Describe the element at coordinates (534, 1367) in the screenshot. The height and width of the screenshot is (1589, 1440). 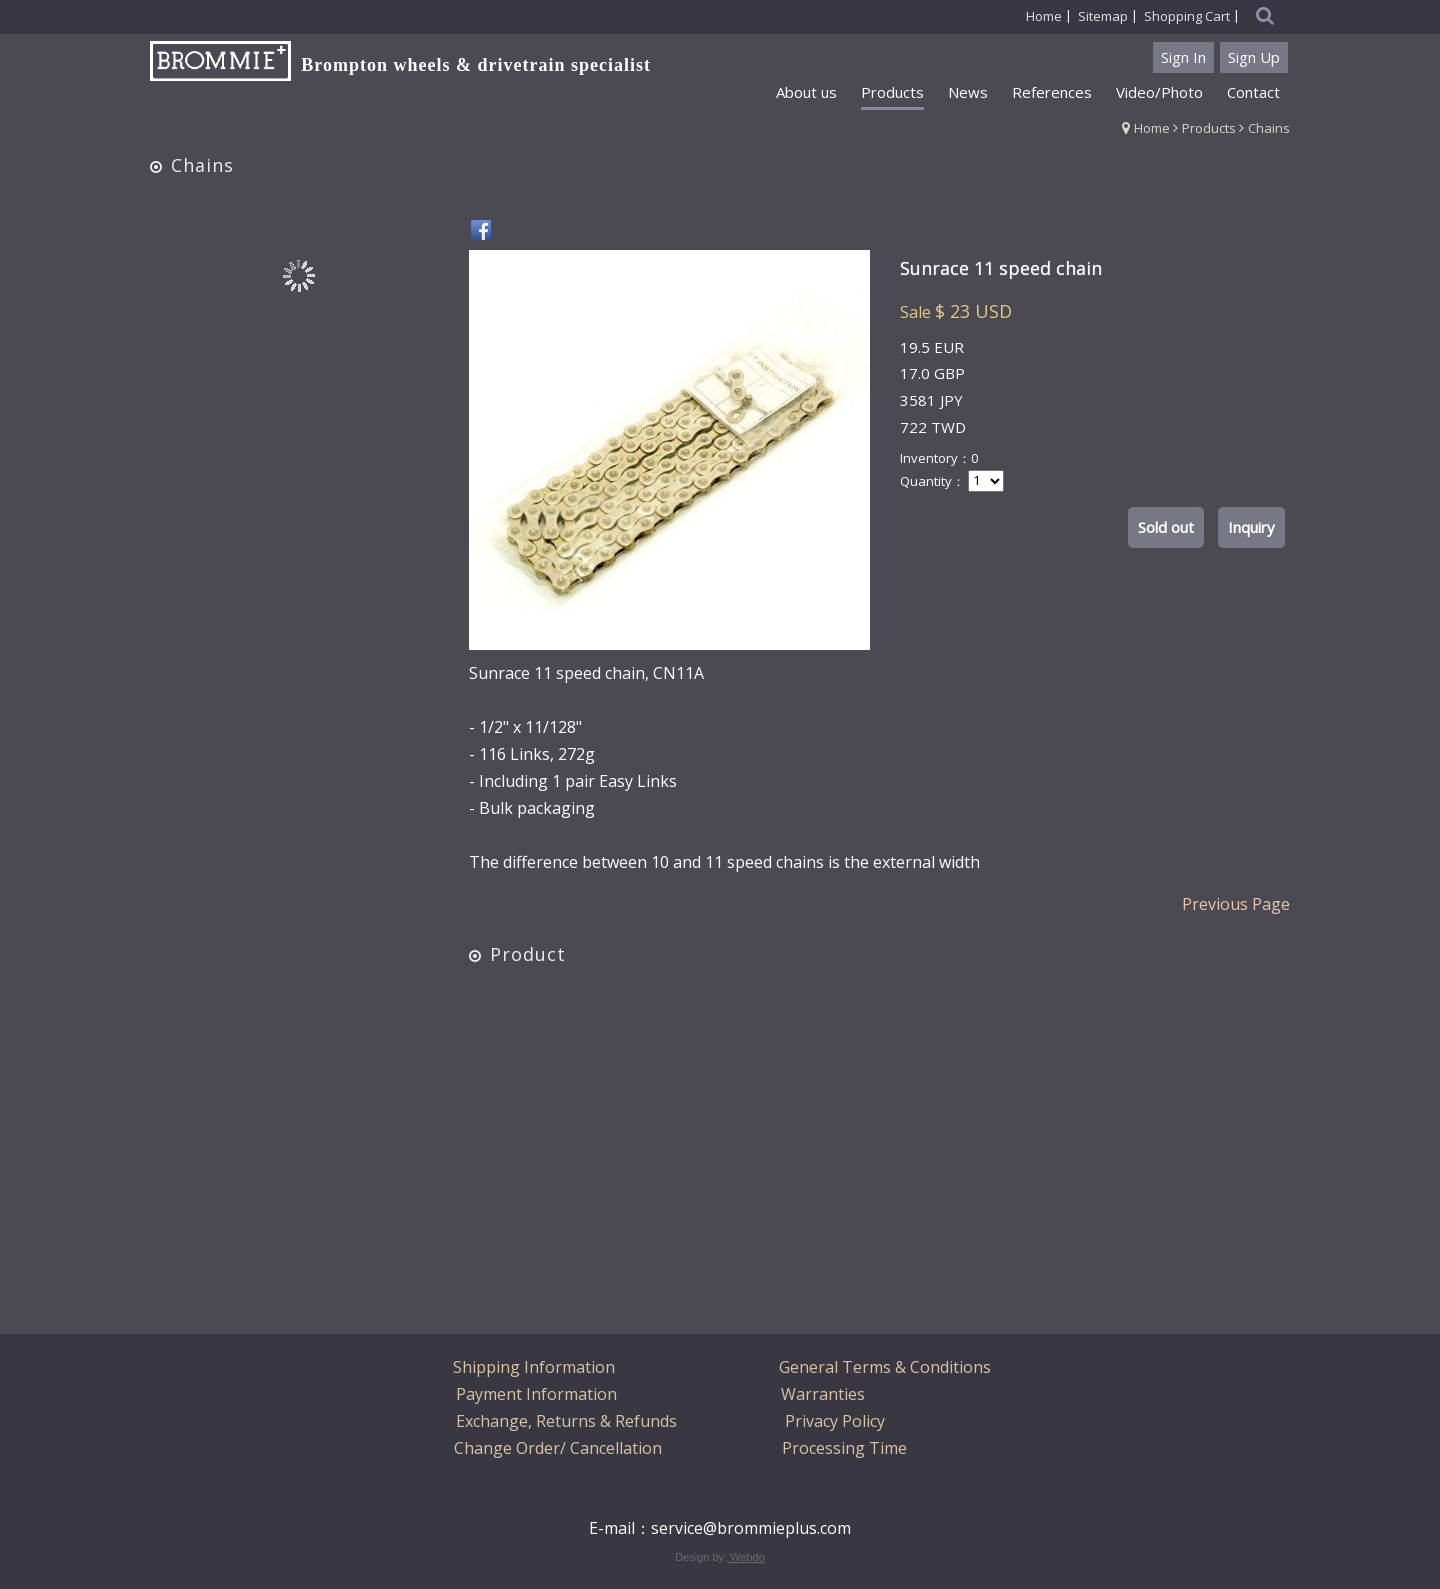
I see `Shipping Information` at that location.